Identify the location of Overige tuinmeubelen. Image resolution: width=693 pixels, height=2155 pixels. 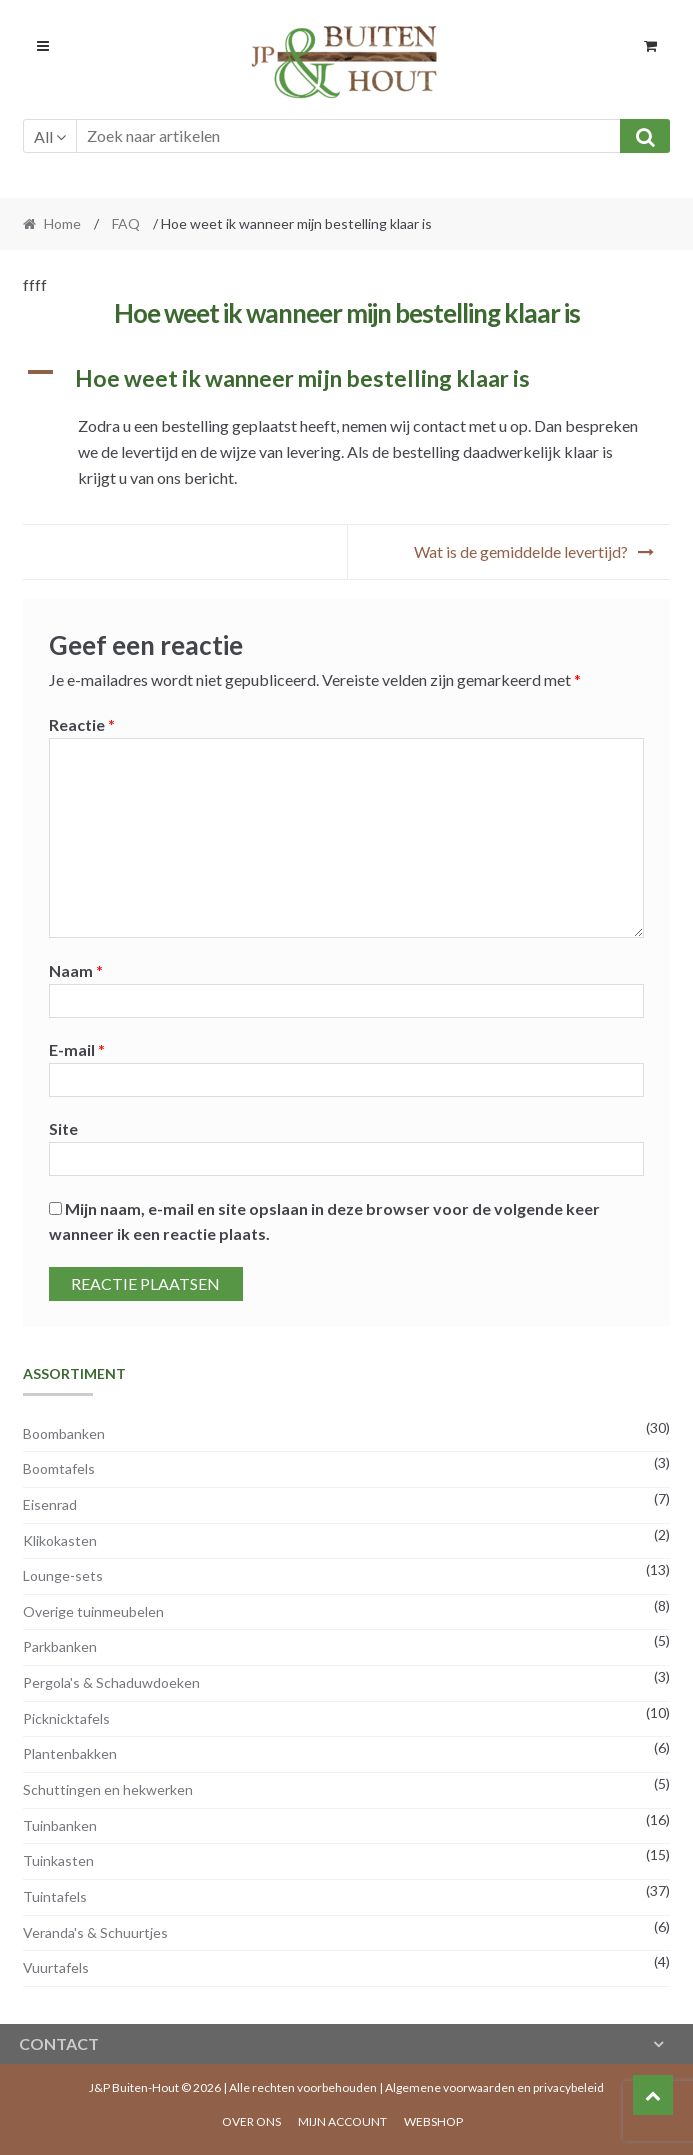
(93, 1611).